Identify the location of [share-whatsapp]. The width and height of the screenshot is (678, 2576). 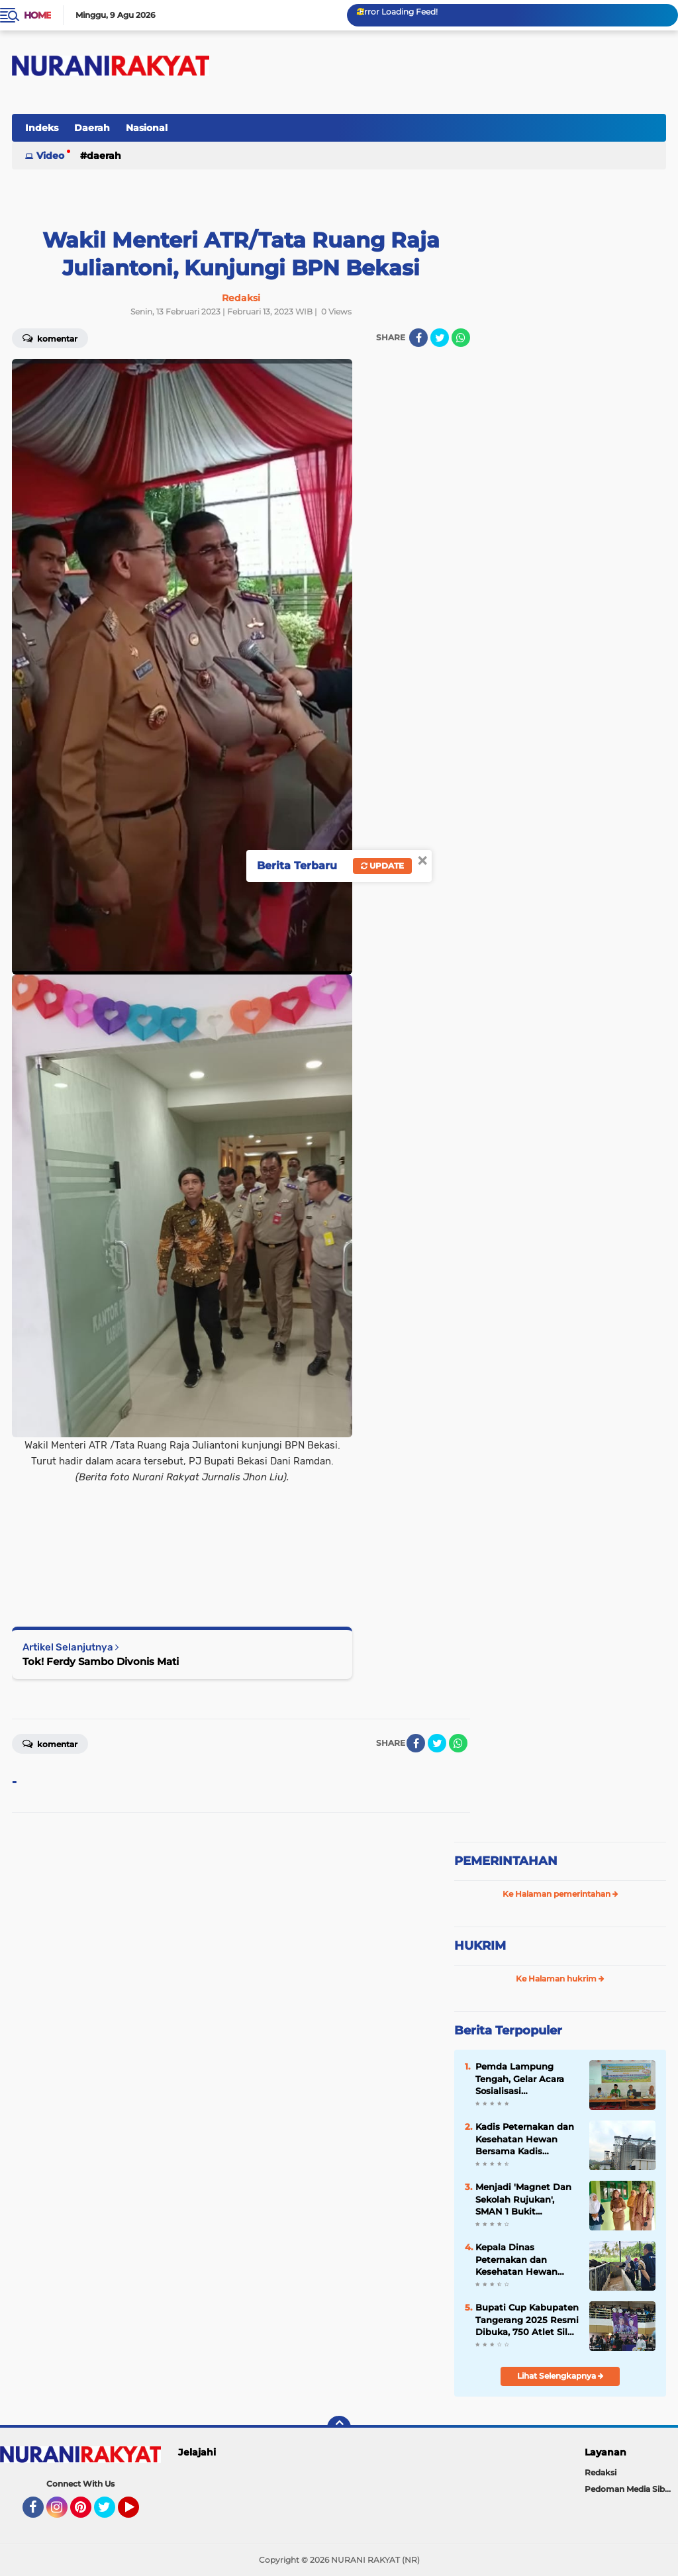
(461, 337).